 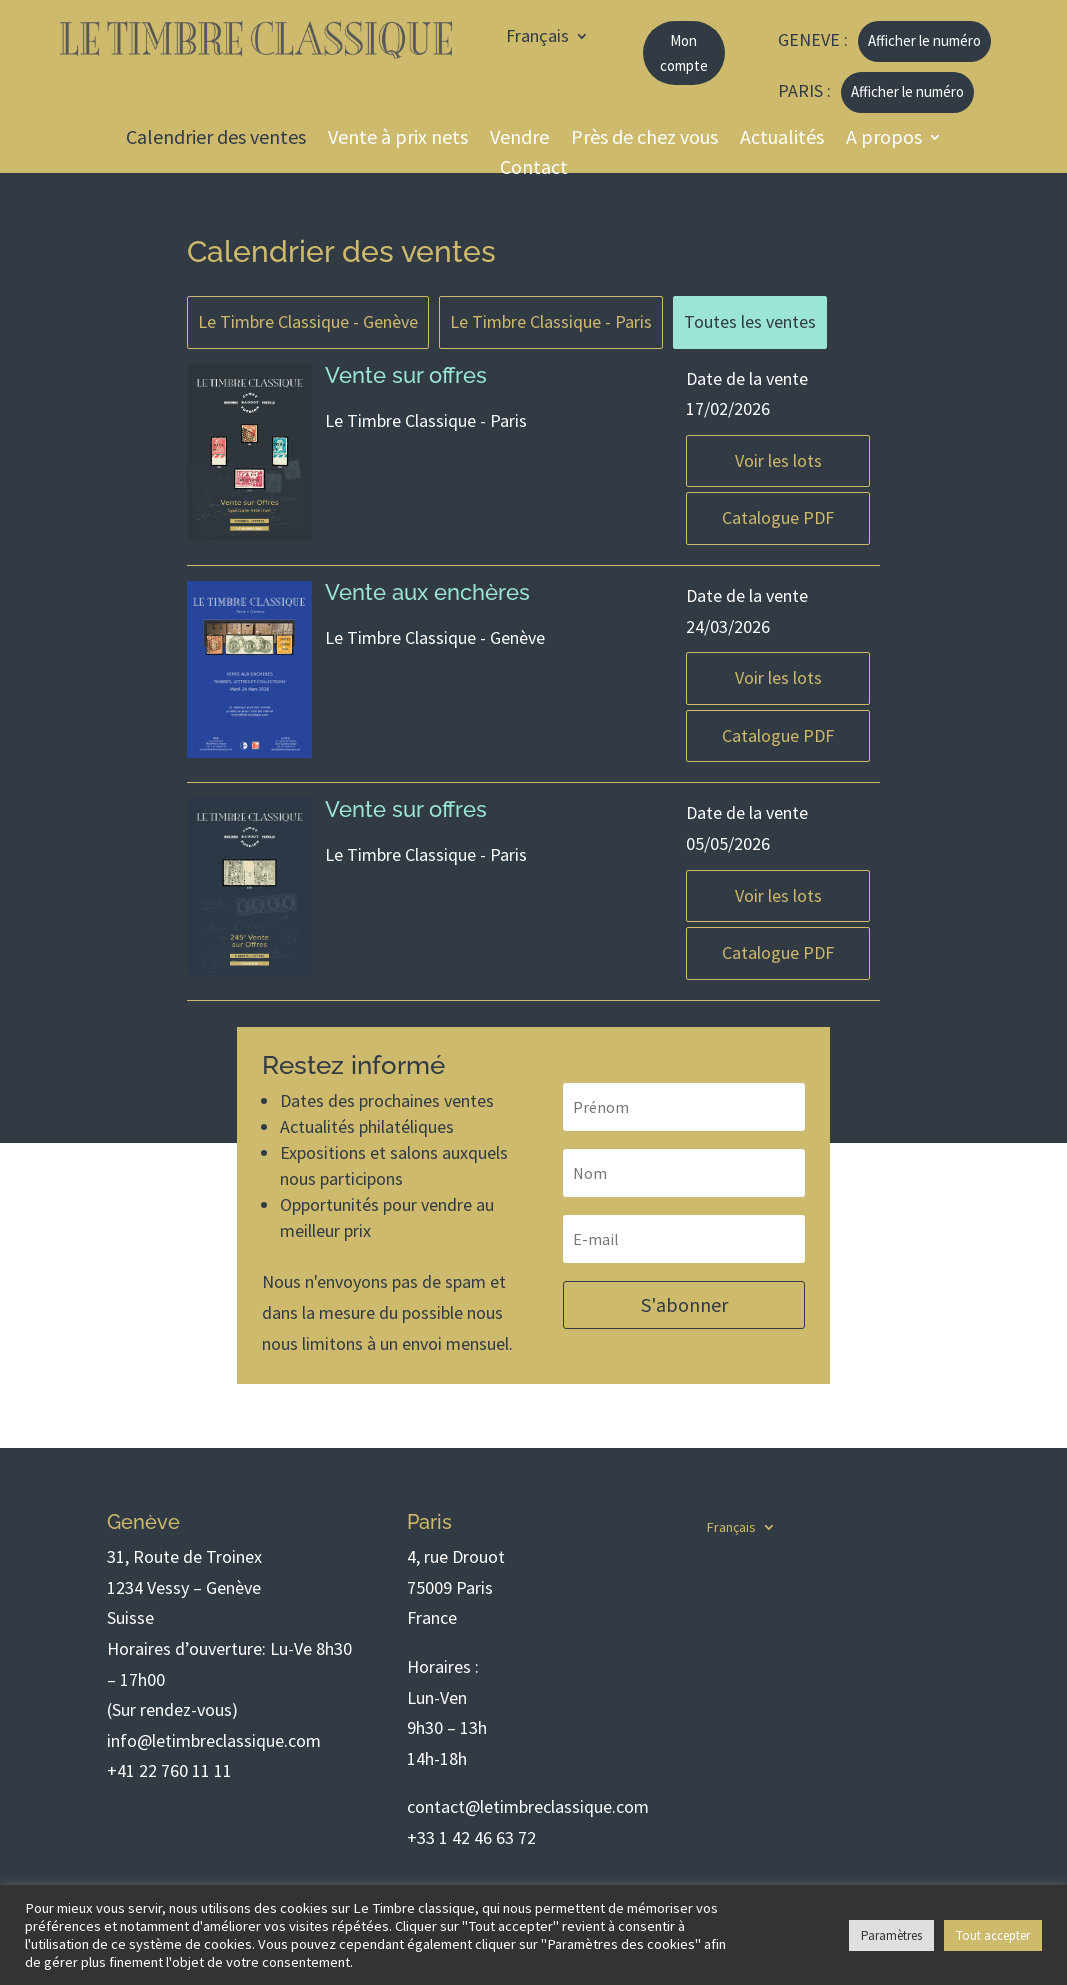 I want to click on Vendre, so click(x=519, y=139).